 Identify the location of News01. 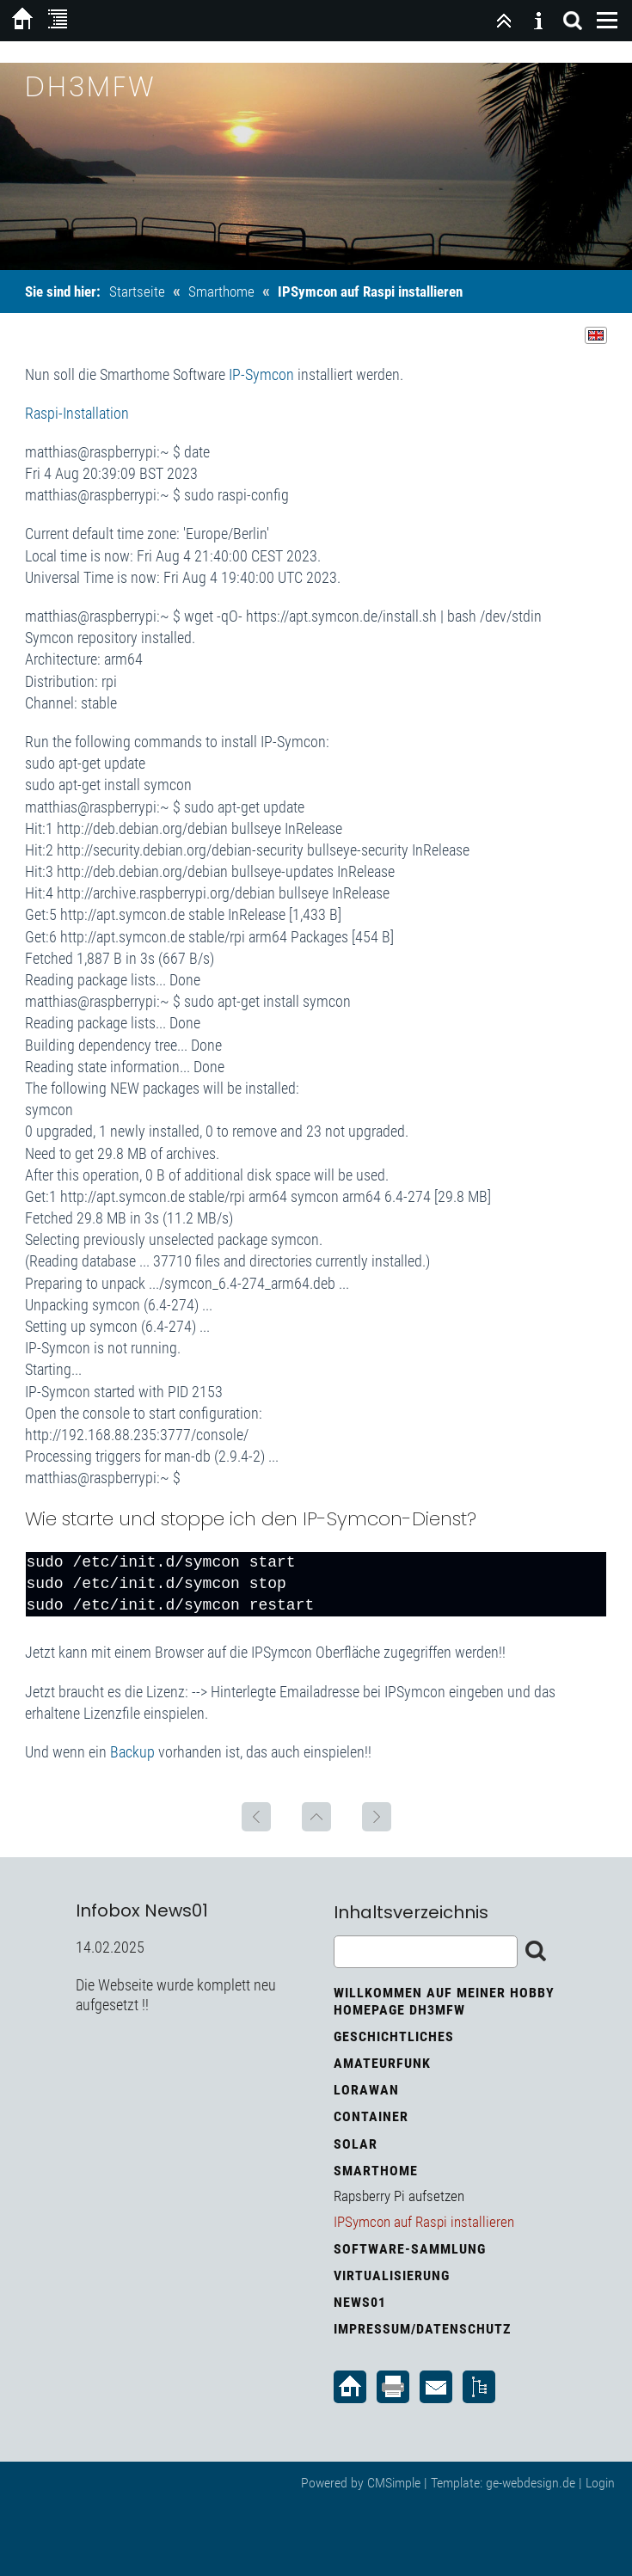
(360, 2302).